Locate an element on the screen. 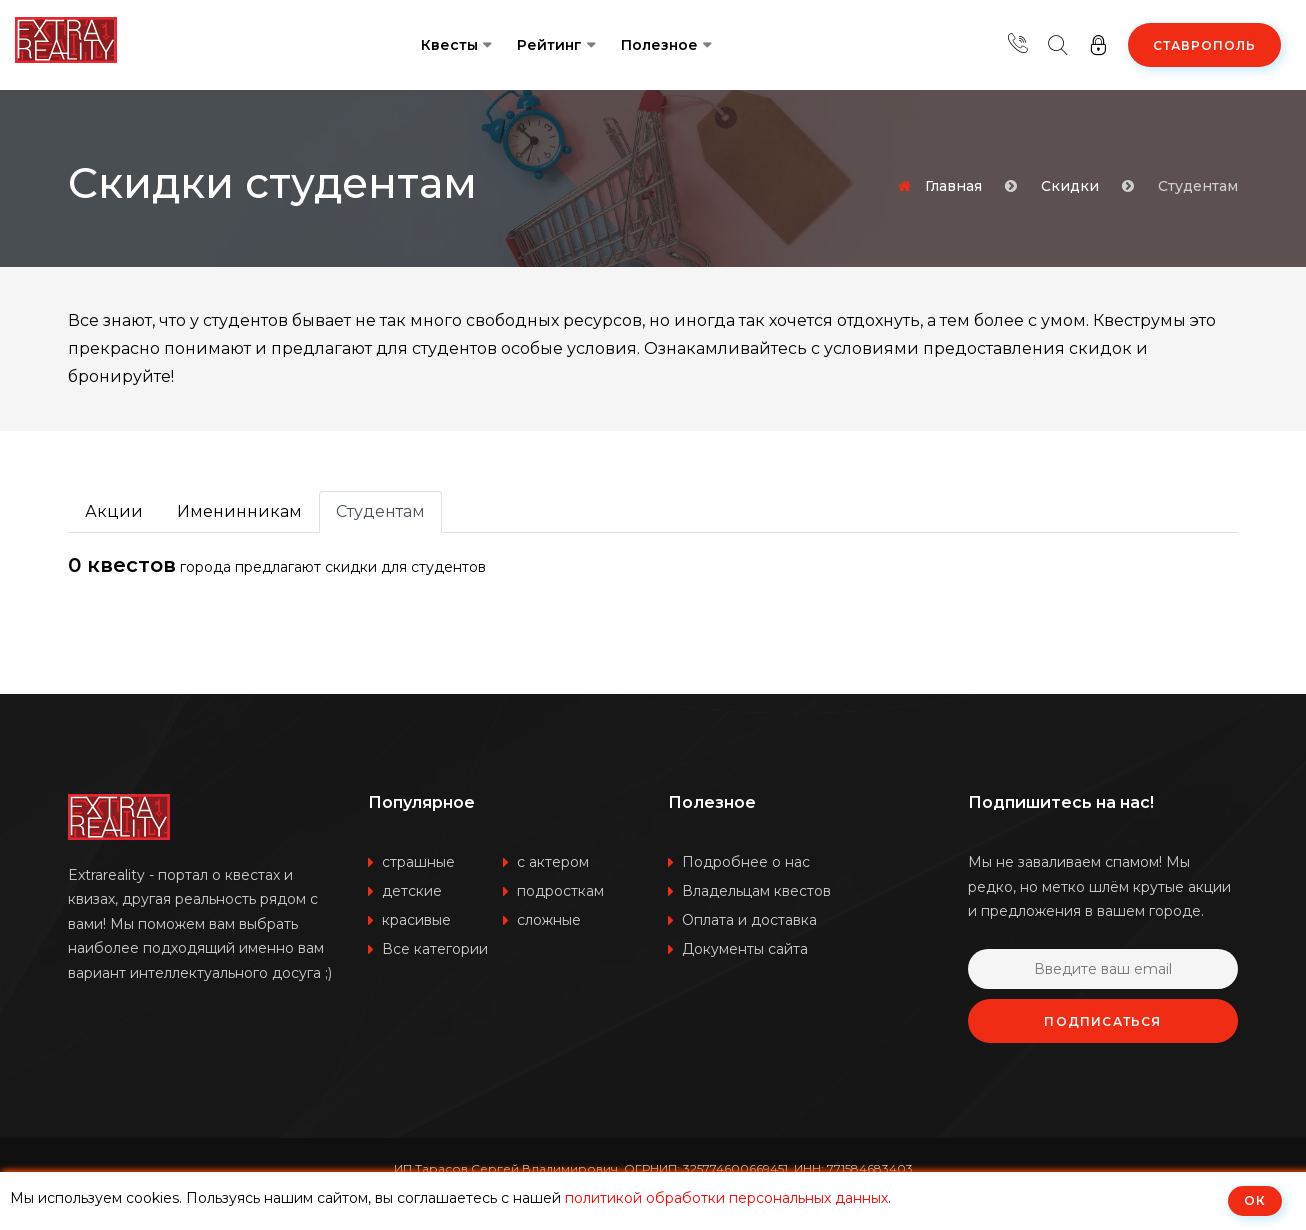  Полезное is located at coordinates (659, 45).